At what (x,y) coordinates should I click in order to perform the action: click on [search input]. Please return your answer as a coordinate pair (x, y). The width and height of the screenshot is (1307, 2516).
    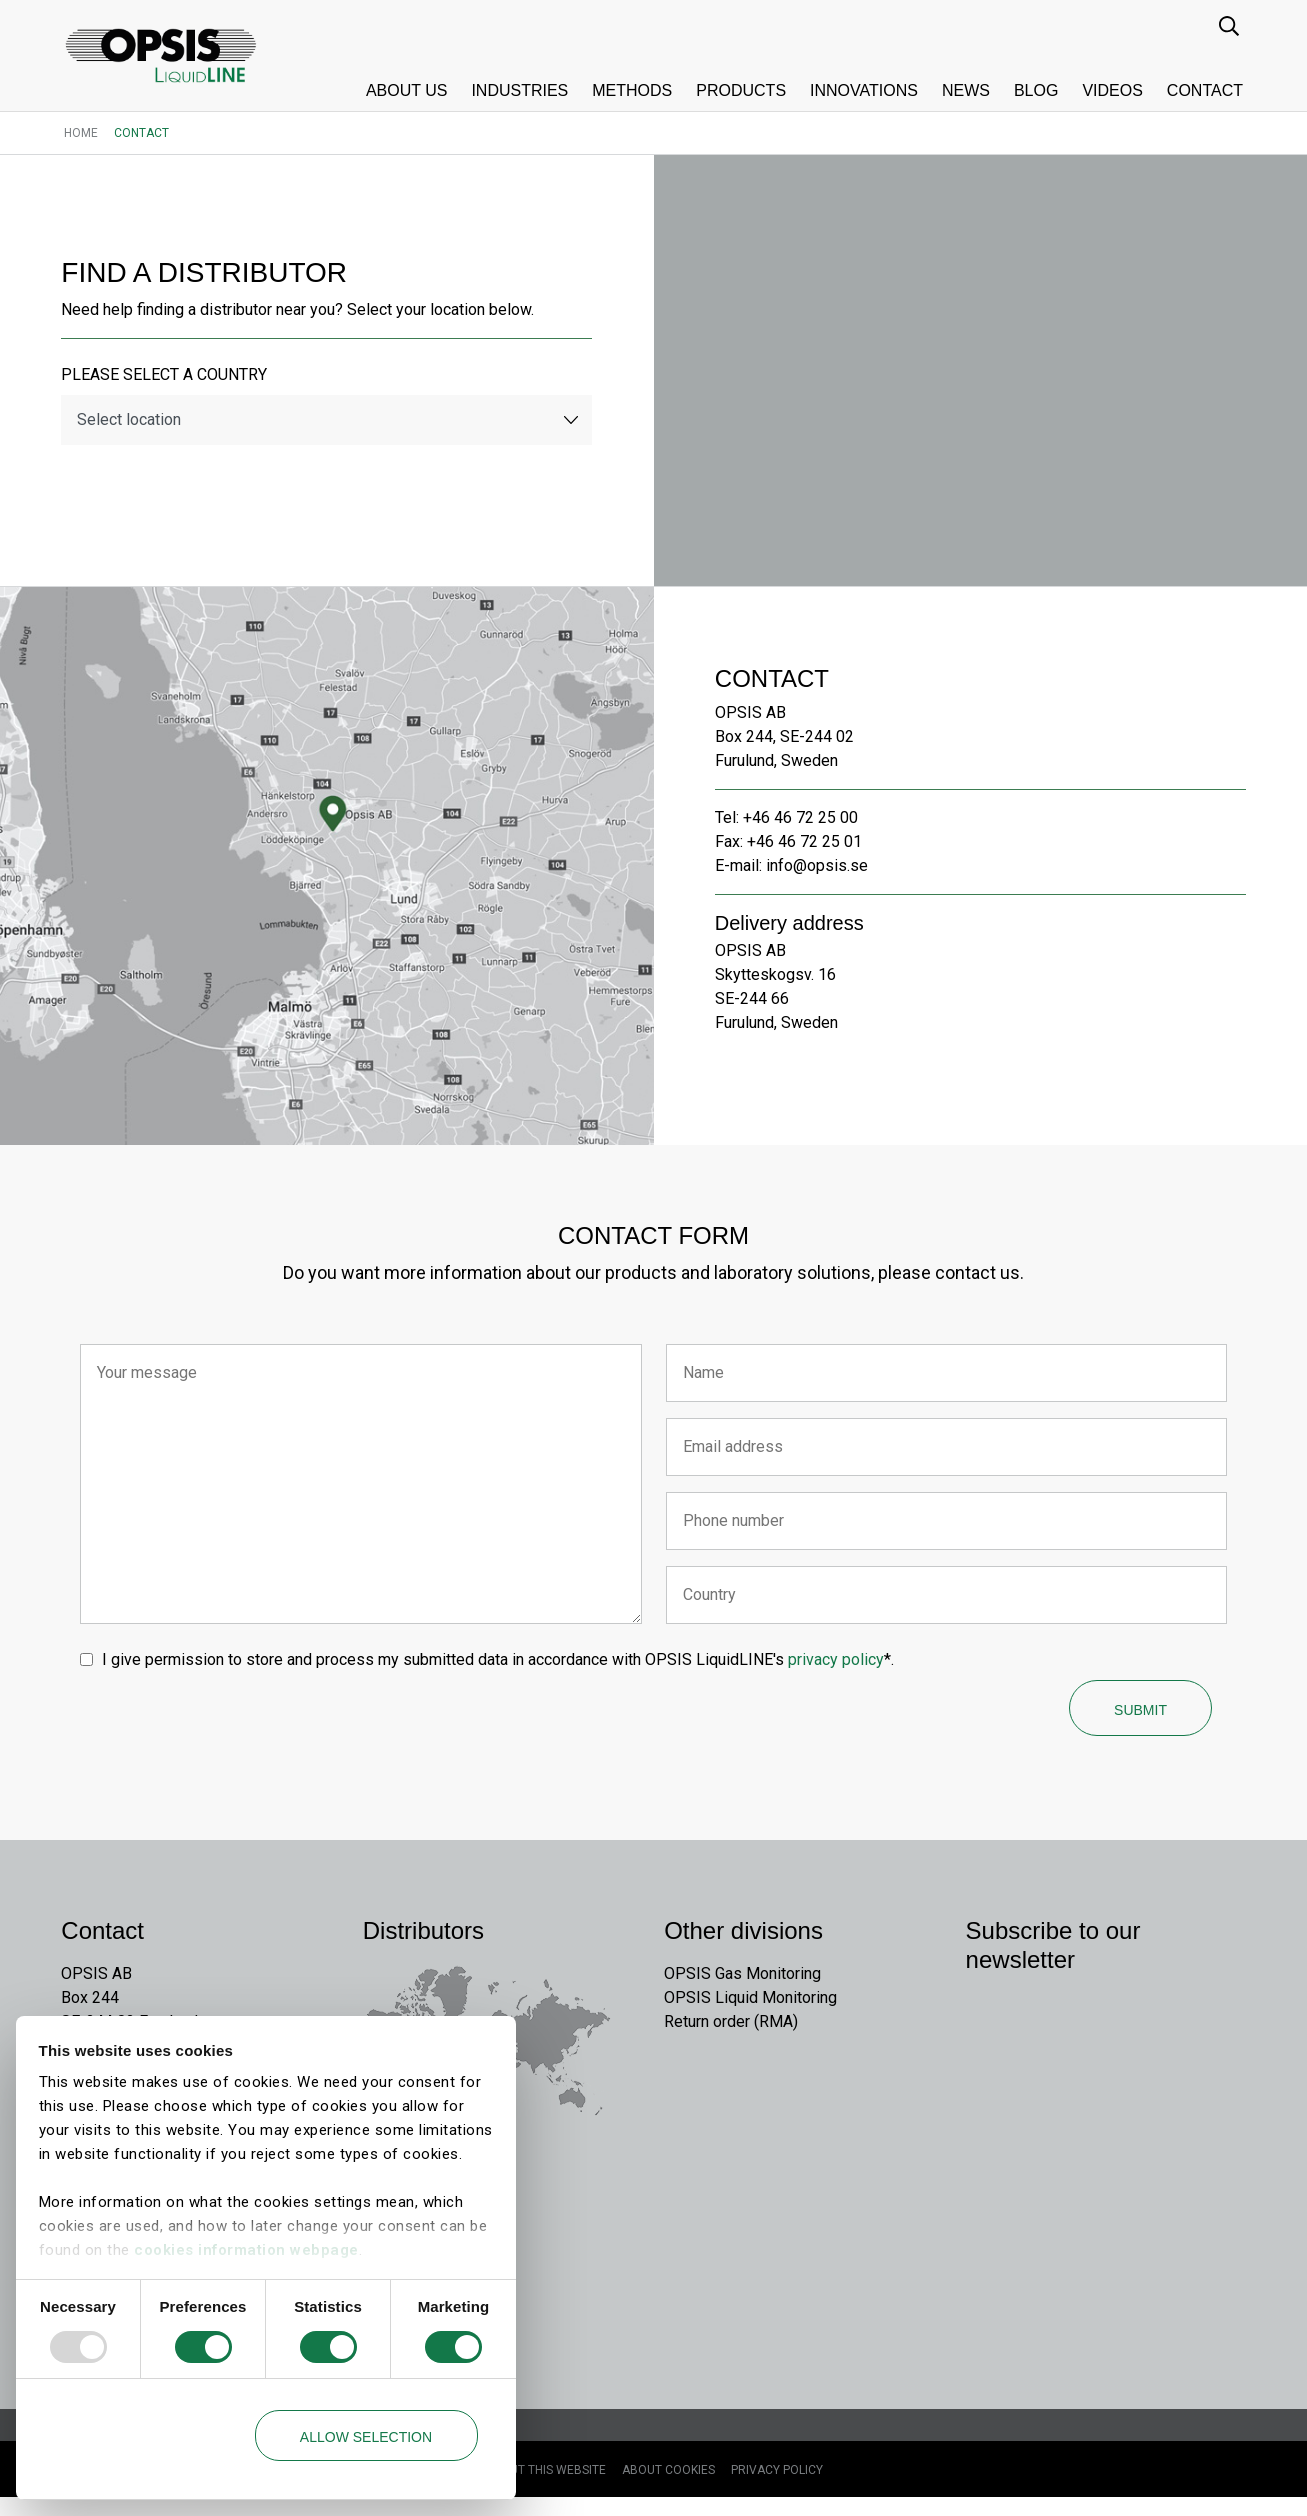
    Looking at the image, I should click on (1231, 25).